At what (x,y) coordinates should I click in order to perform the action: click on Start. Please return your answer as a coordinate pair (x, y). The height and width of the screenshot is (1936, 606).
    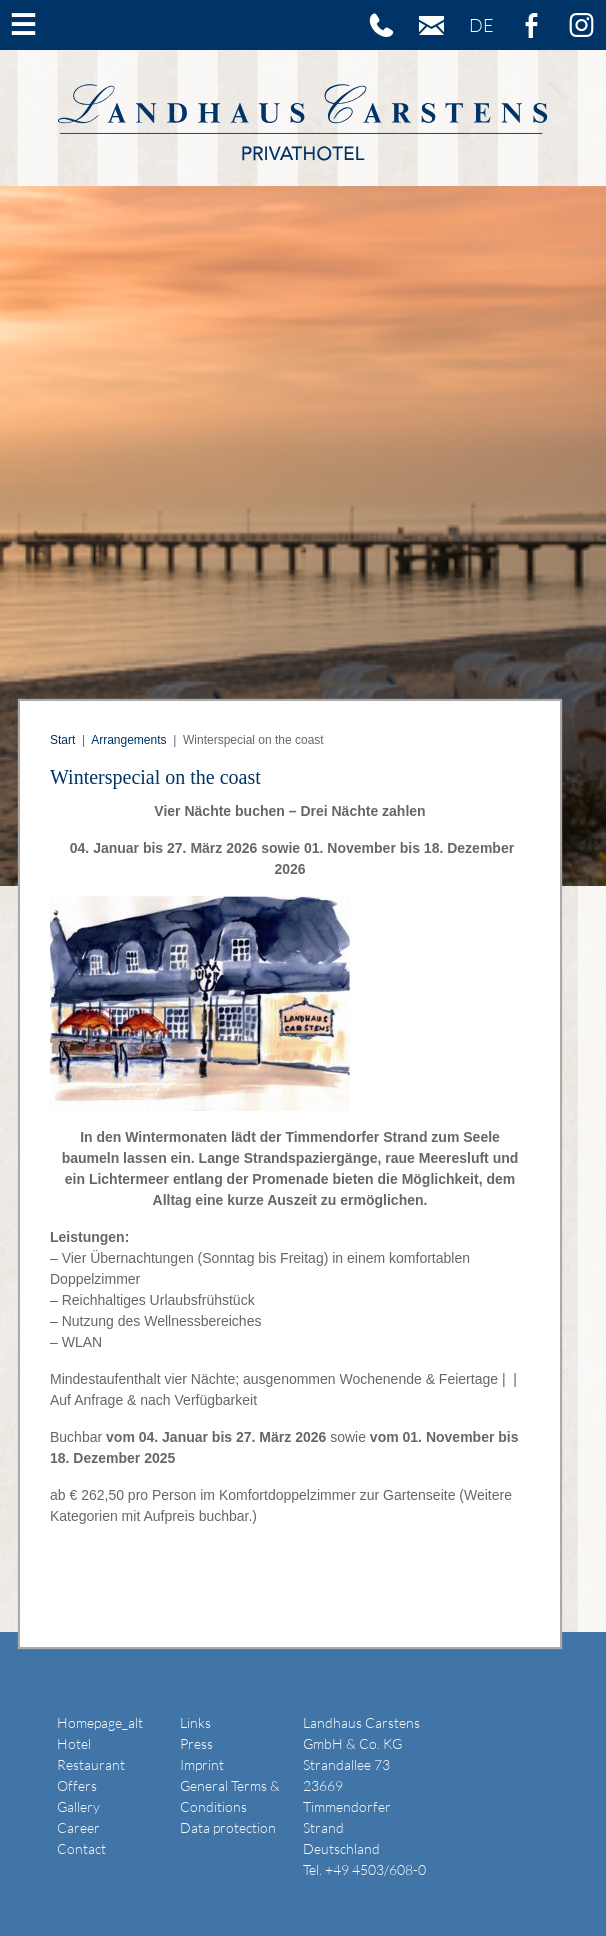
    Looking at the image, I should click on (62, 740).